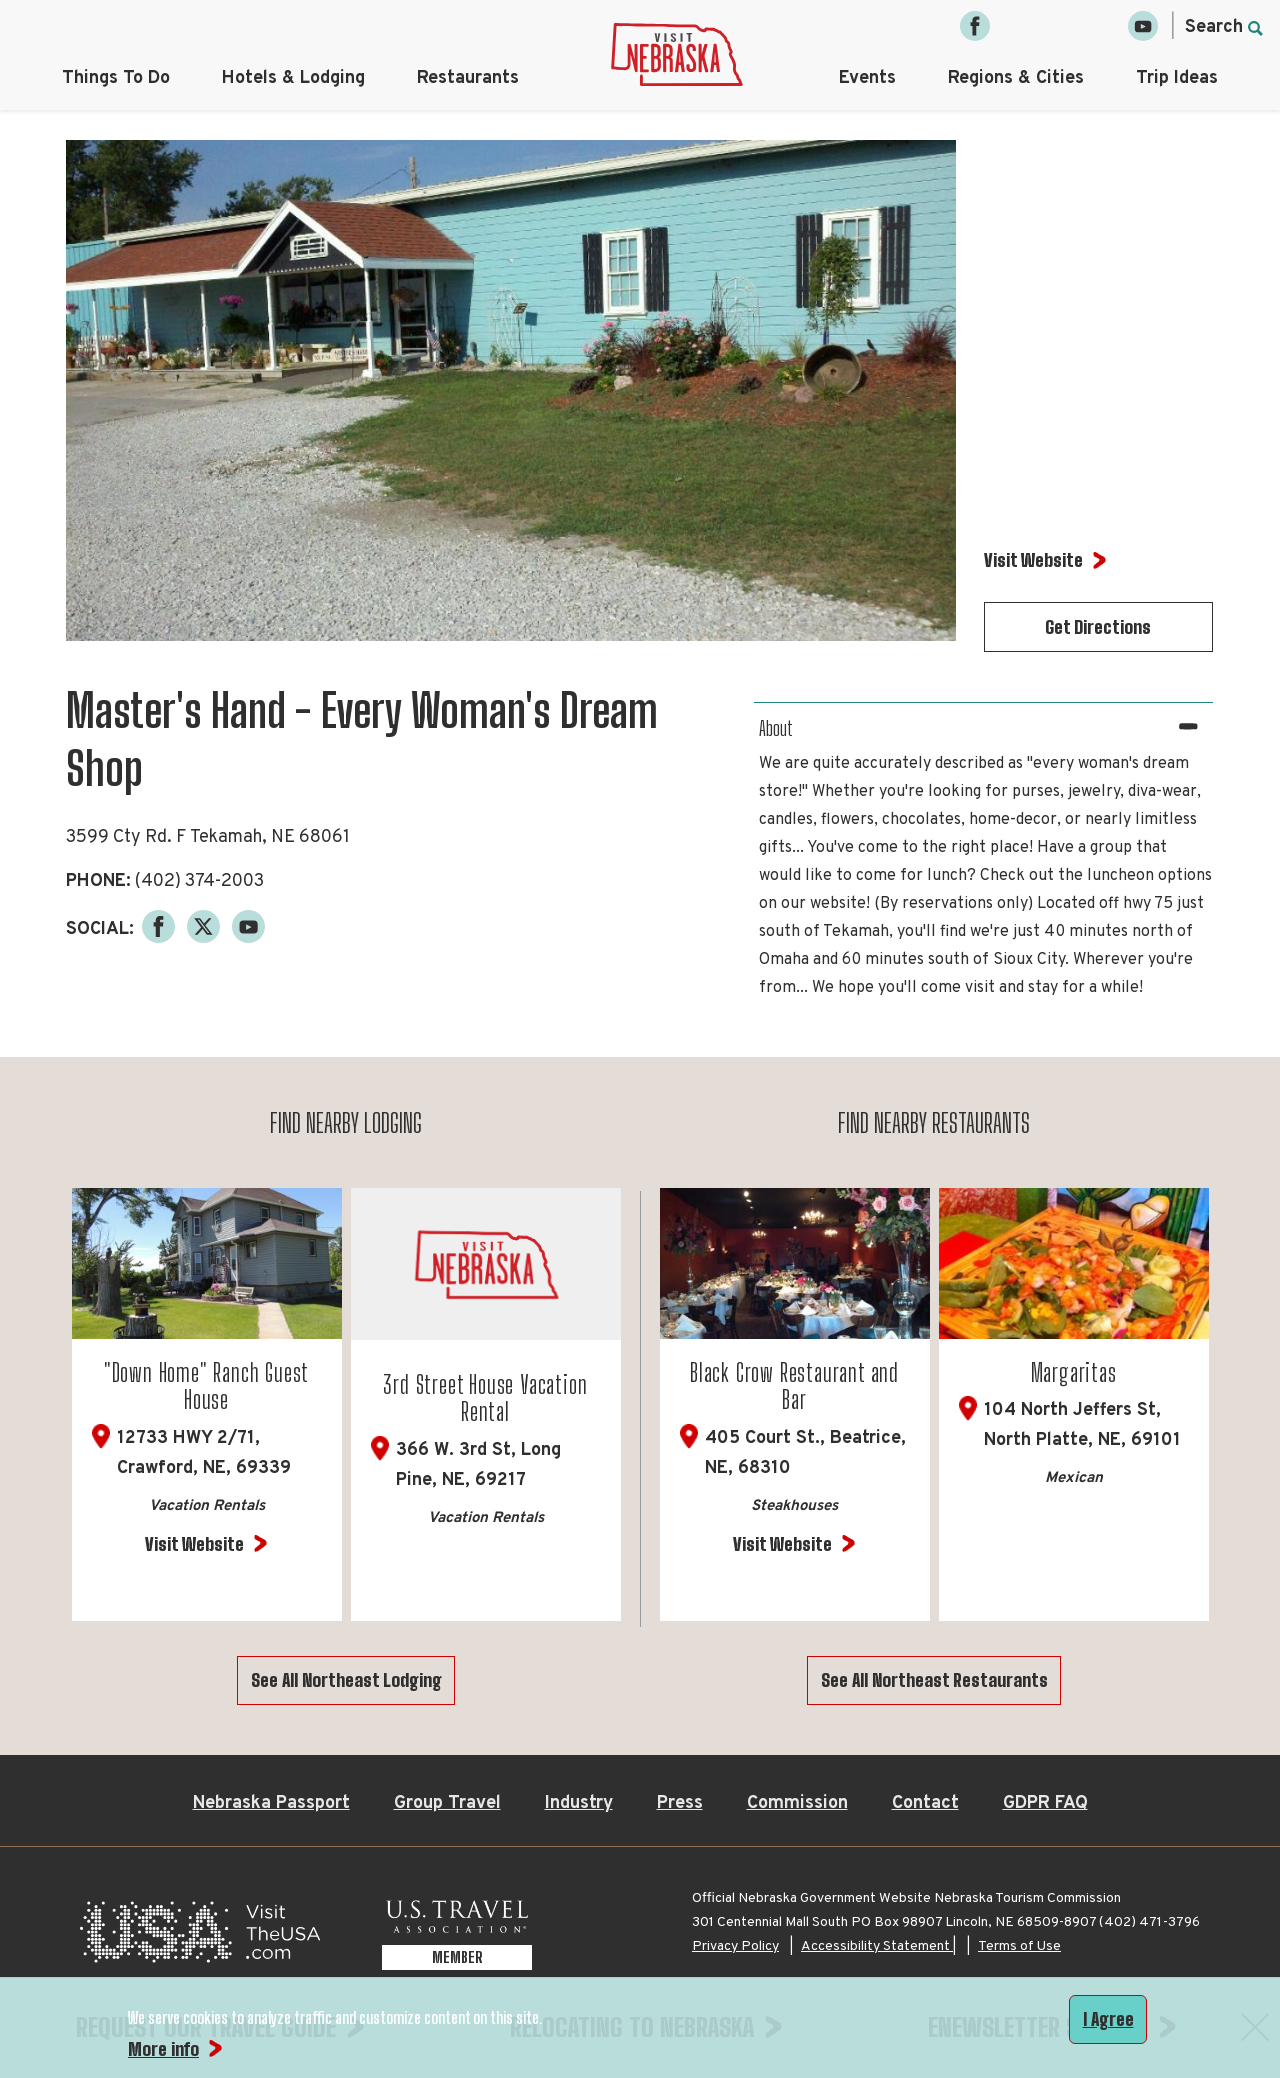 This screenshot has width=1280, height=2078. What do you see at coordinates (457, 1937) in the screenshot?
I see `[U.S. Travel Association Member, opens in a new tab]` at bounding box center [457, 1937].